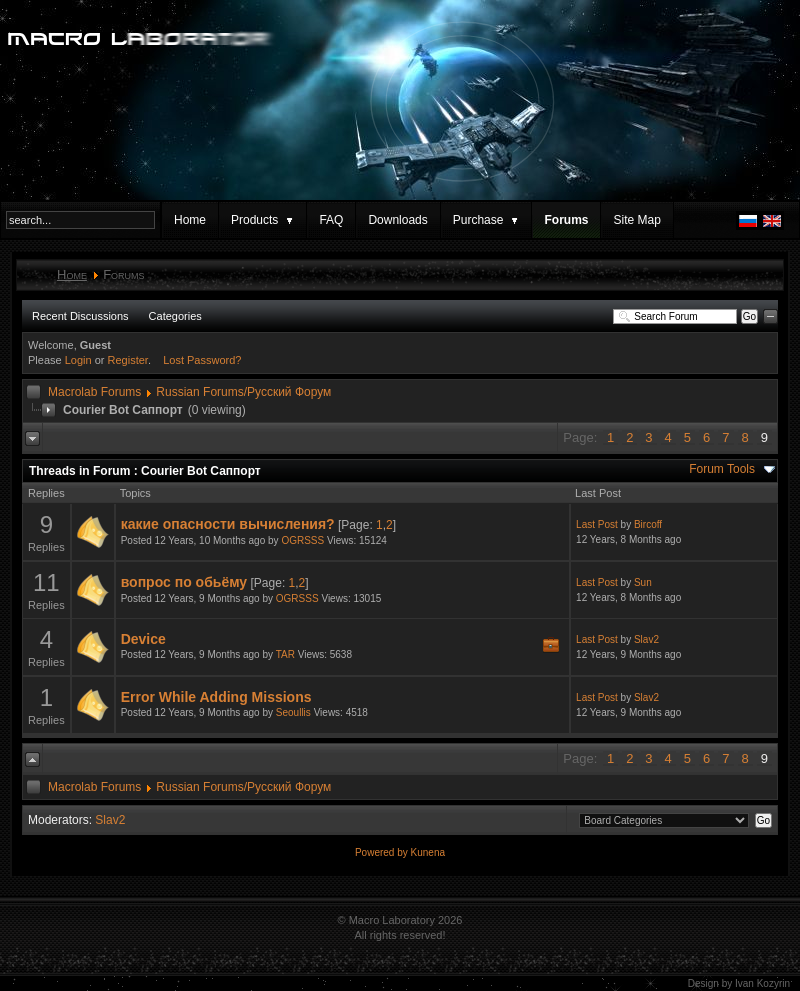 Image resolution: width=800 pixels, height=991 pixels. I want to click on Kunena, so click(428, 852).